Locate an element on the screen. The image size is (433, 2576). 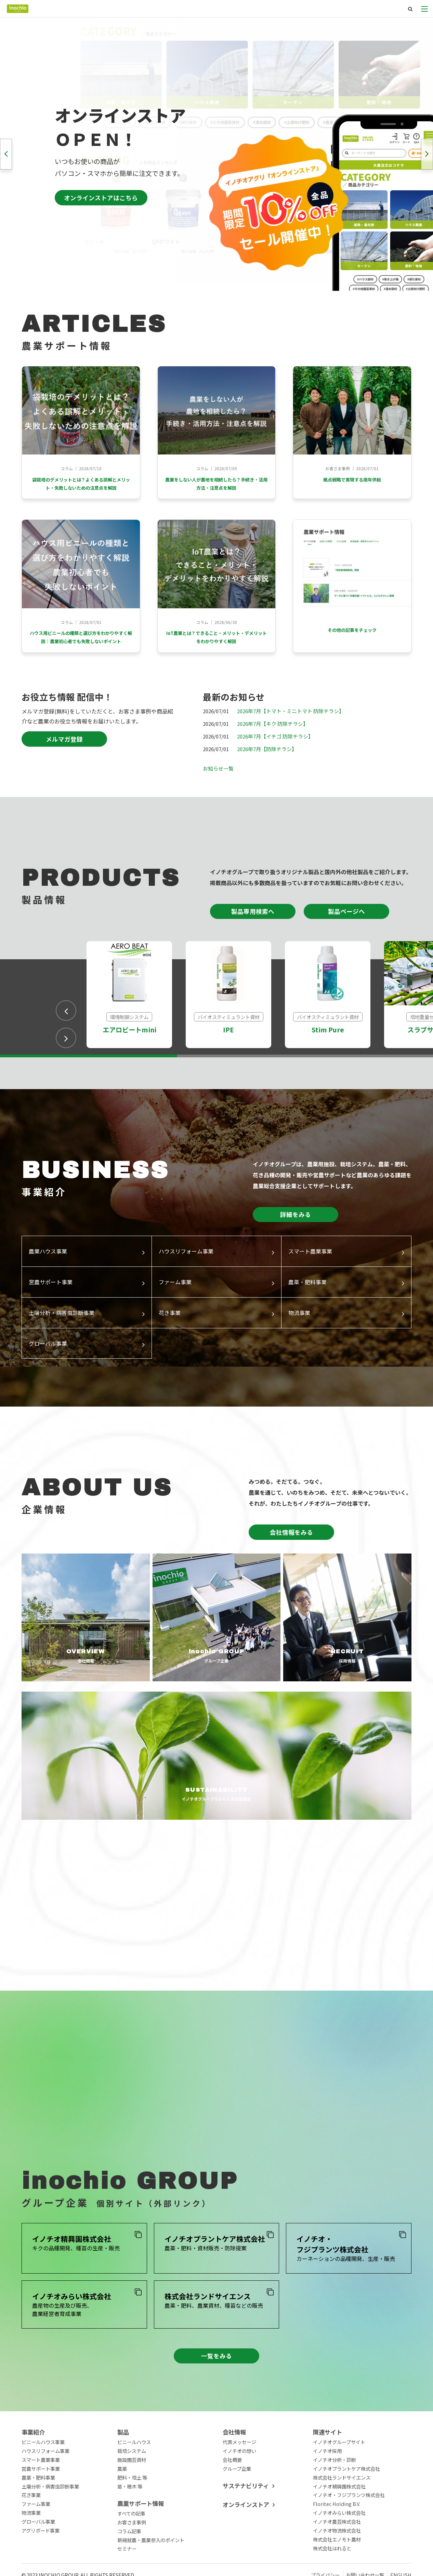
花き事業 is located at coordinates (31, 2532).